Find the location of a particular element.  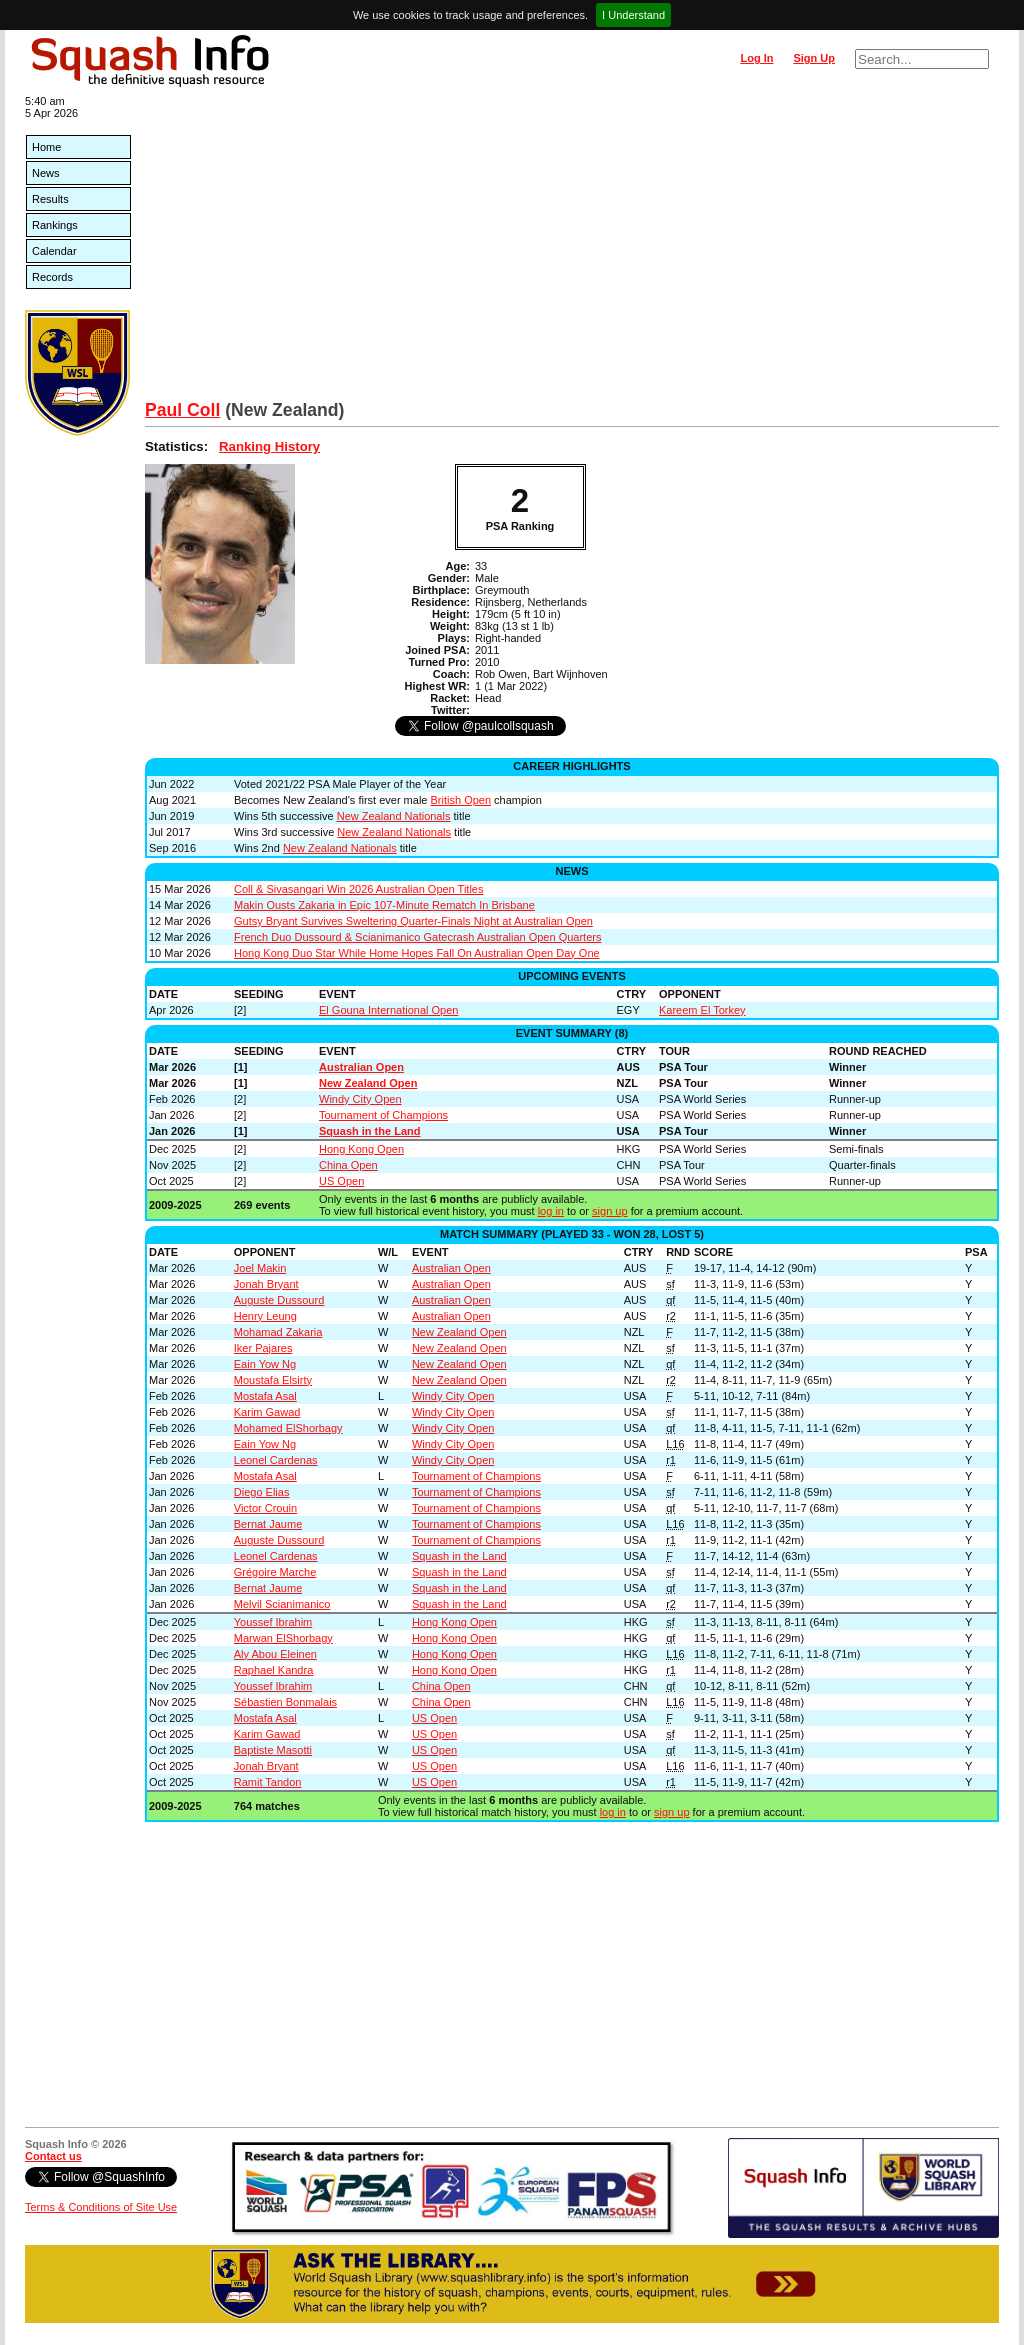

Mohamad Zakaria is located at coordinates (278, 1332).